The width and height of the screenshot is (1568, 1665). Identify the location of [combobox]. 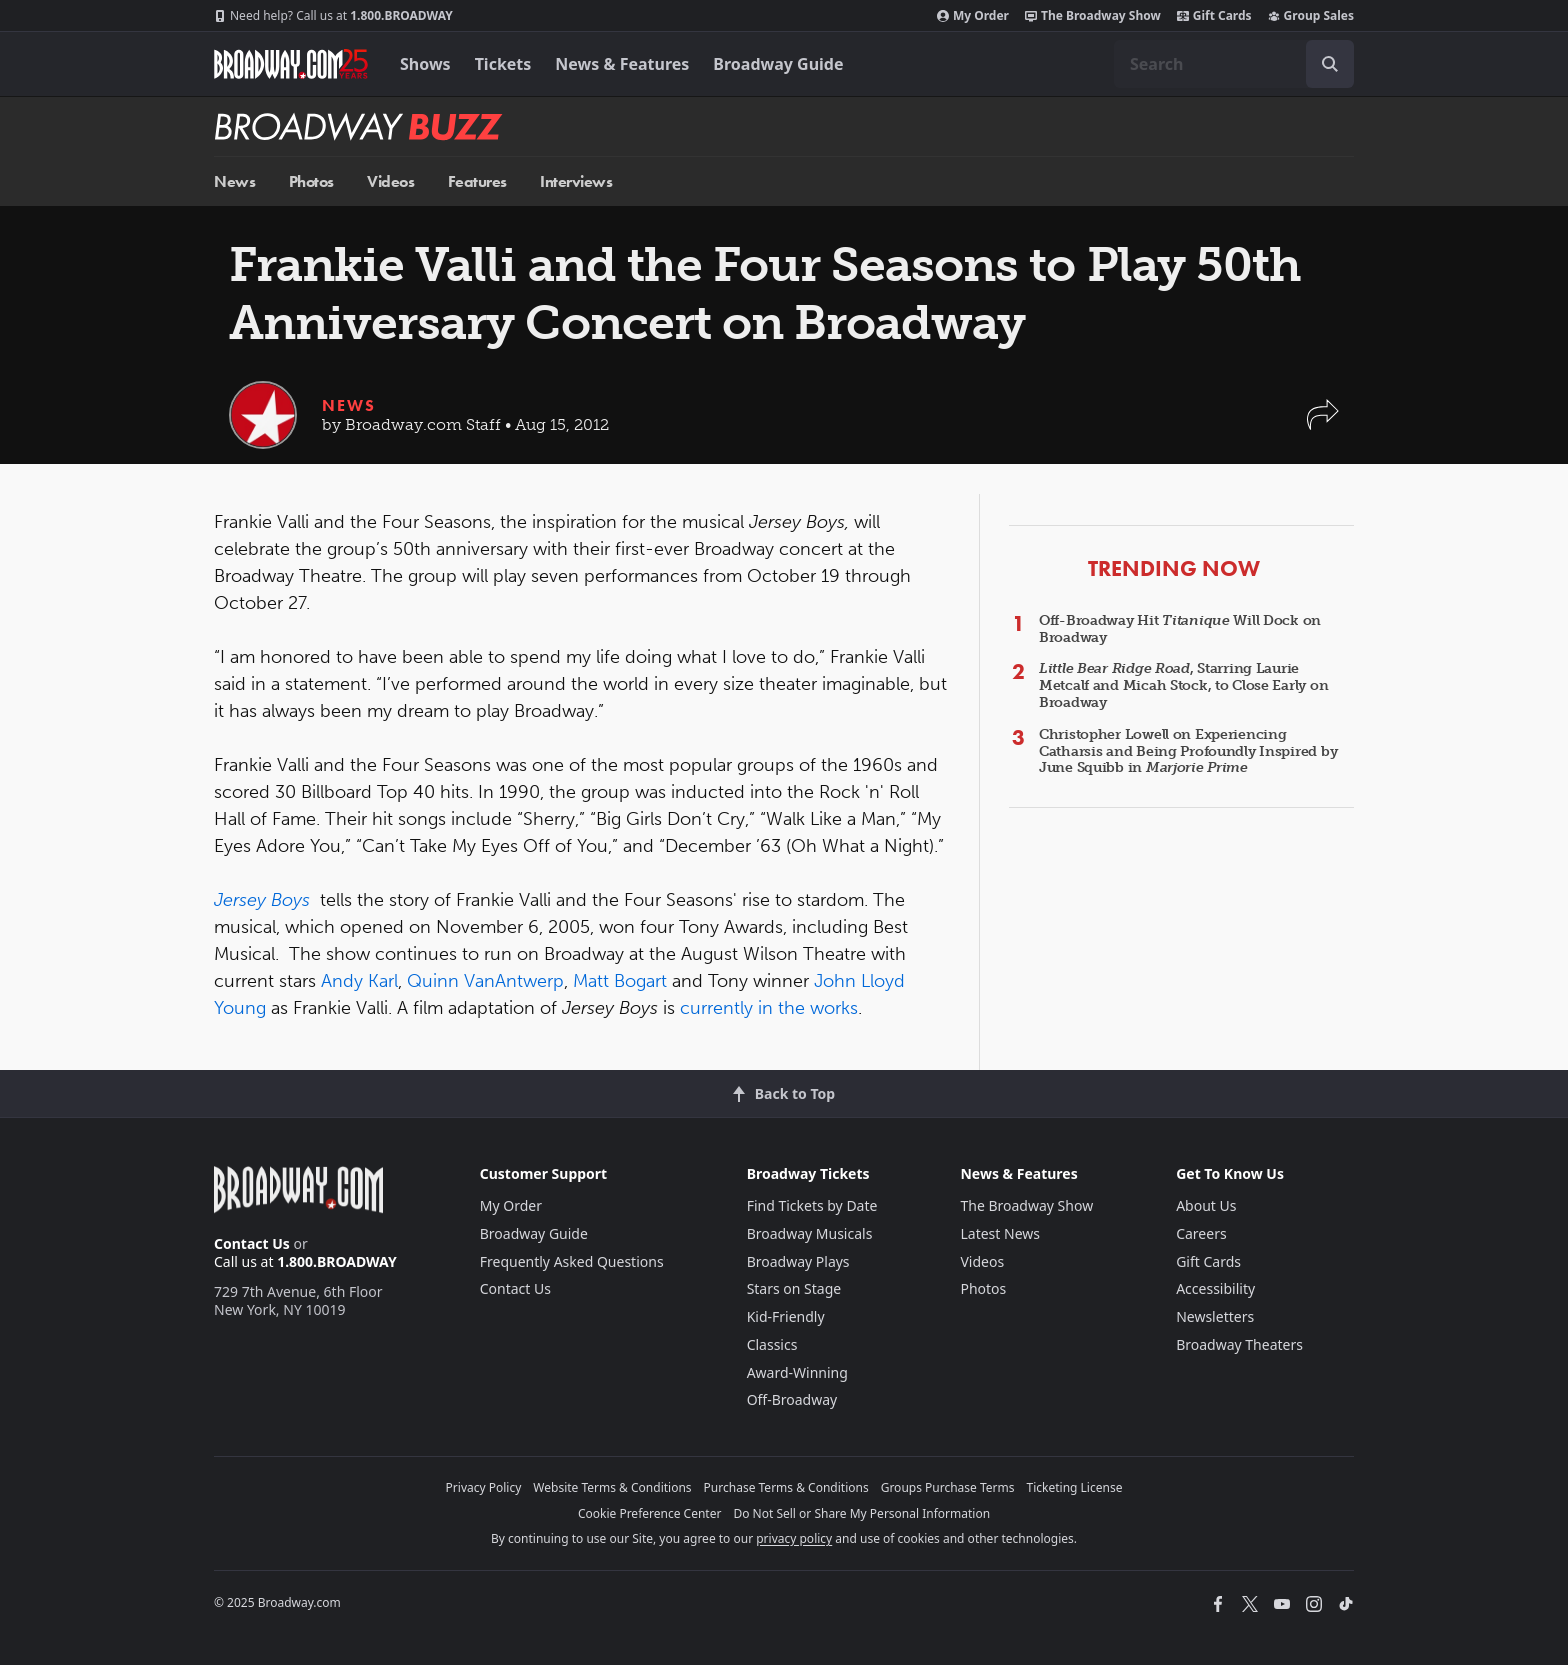
(1234, 64).